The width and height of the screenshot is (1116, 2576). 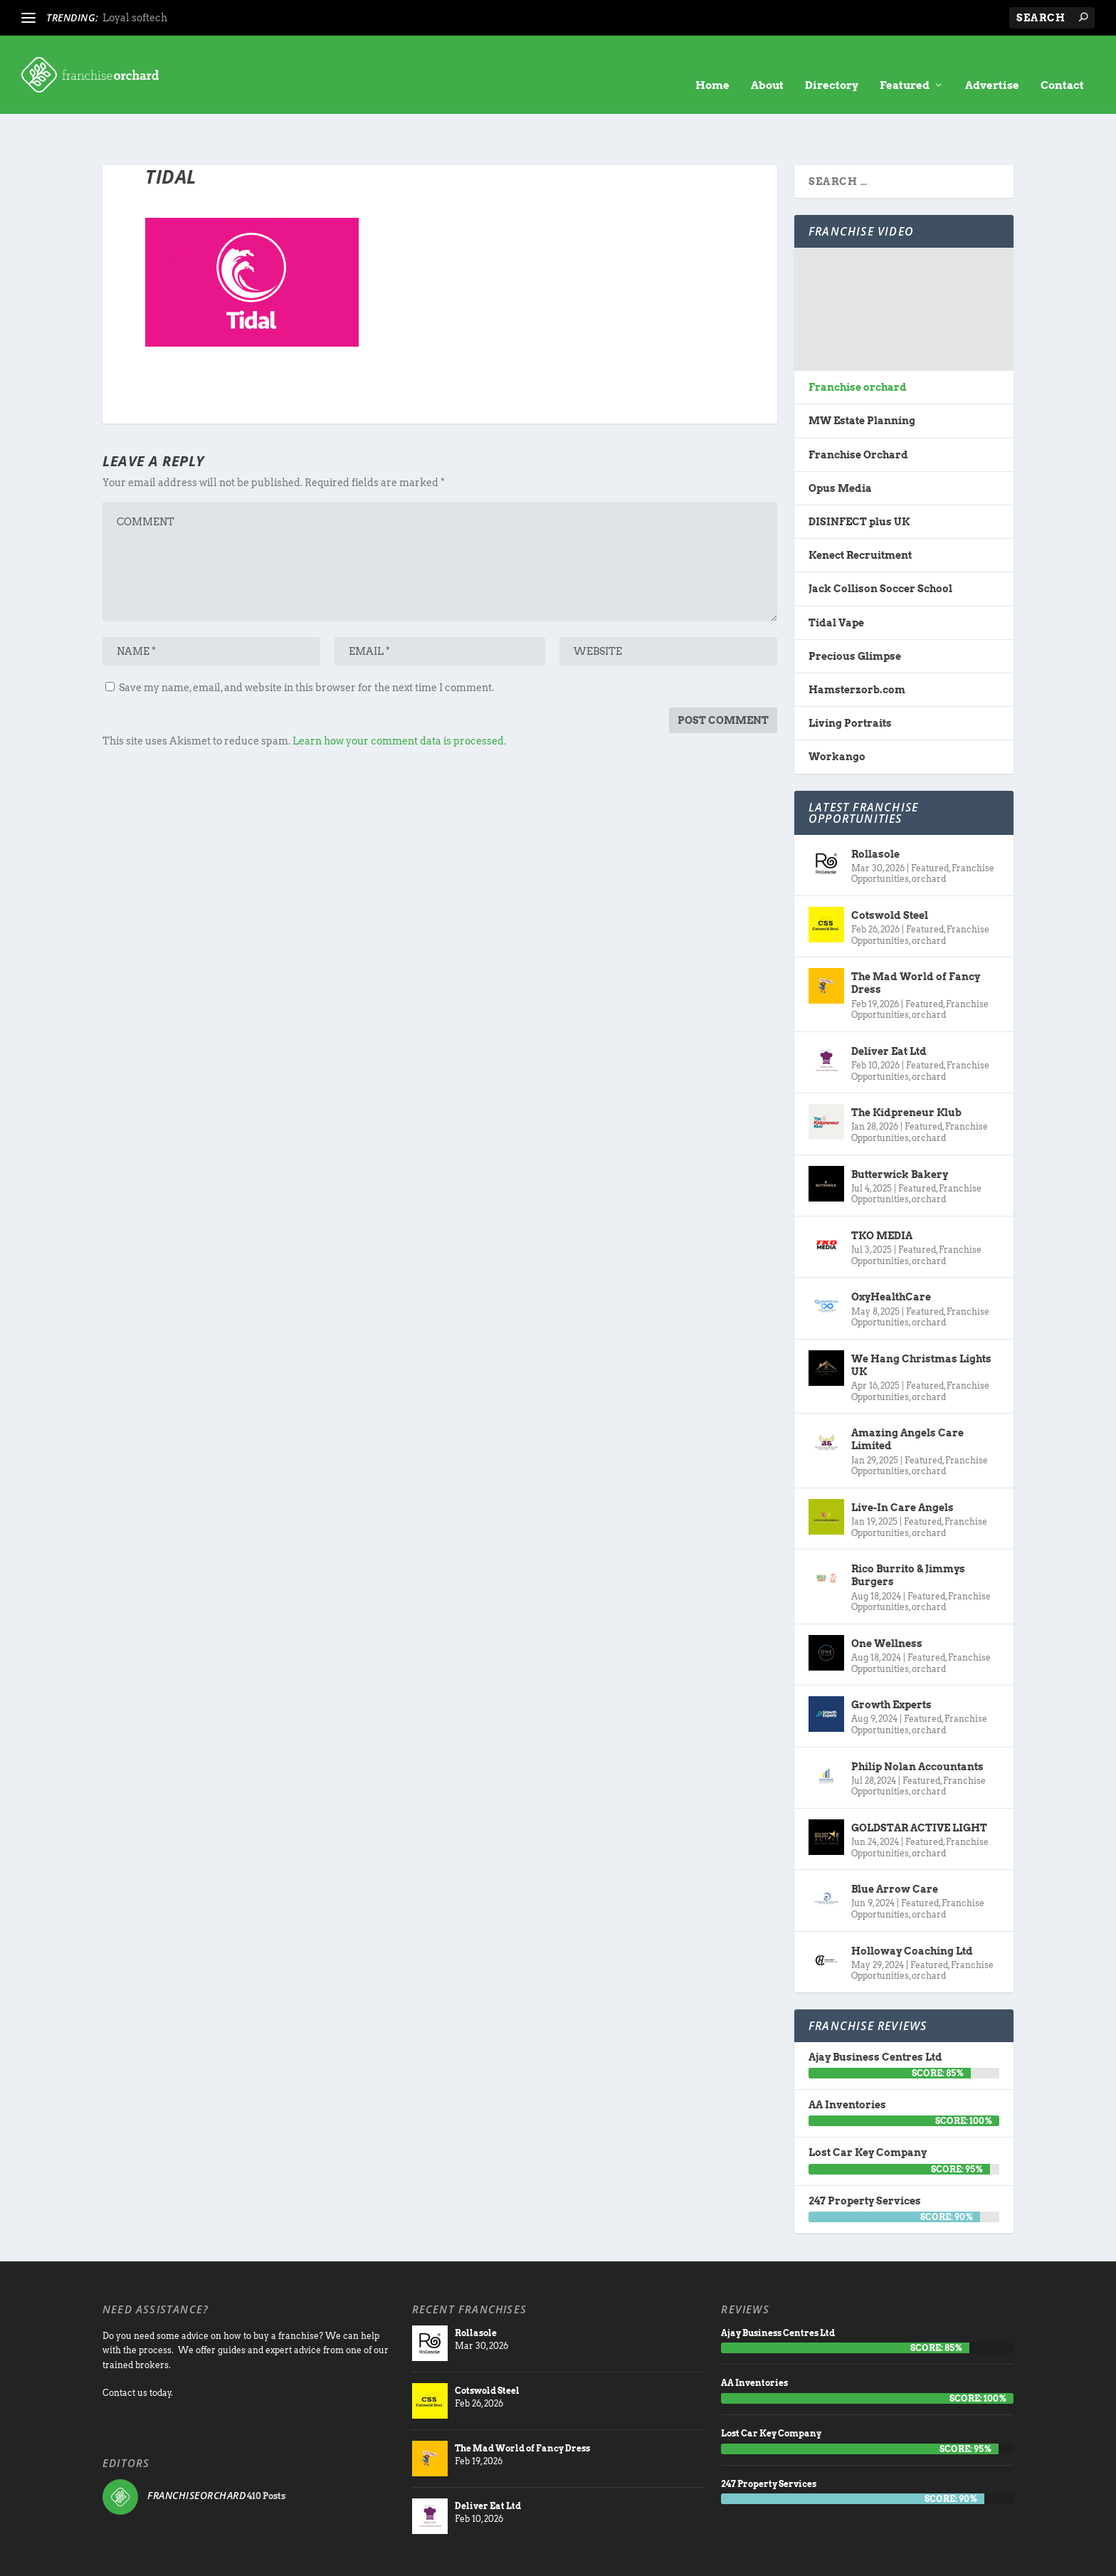 I want to click on orchard, so click(x=929, y=834).